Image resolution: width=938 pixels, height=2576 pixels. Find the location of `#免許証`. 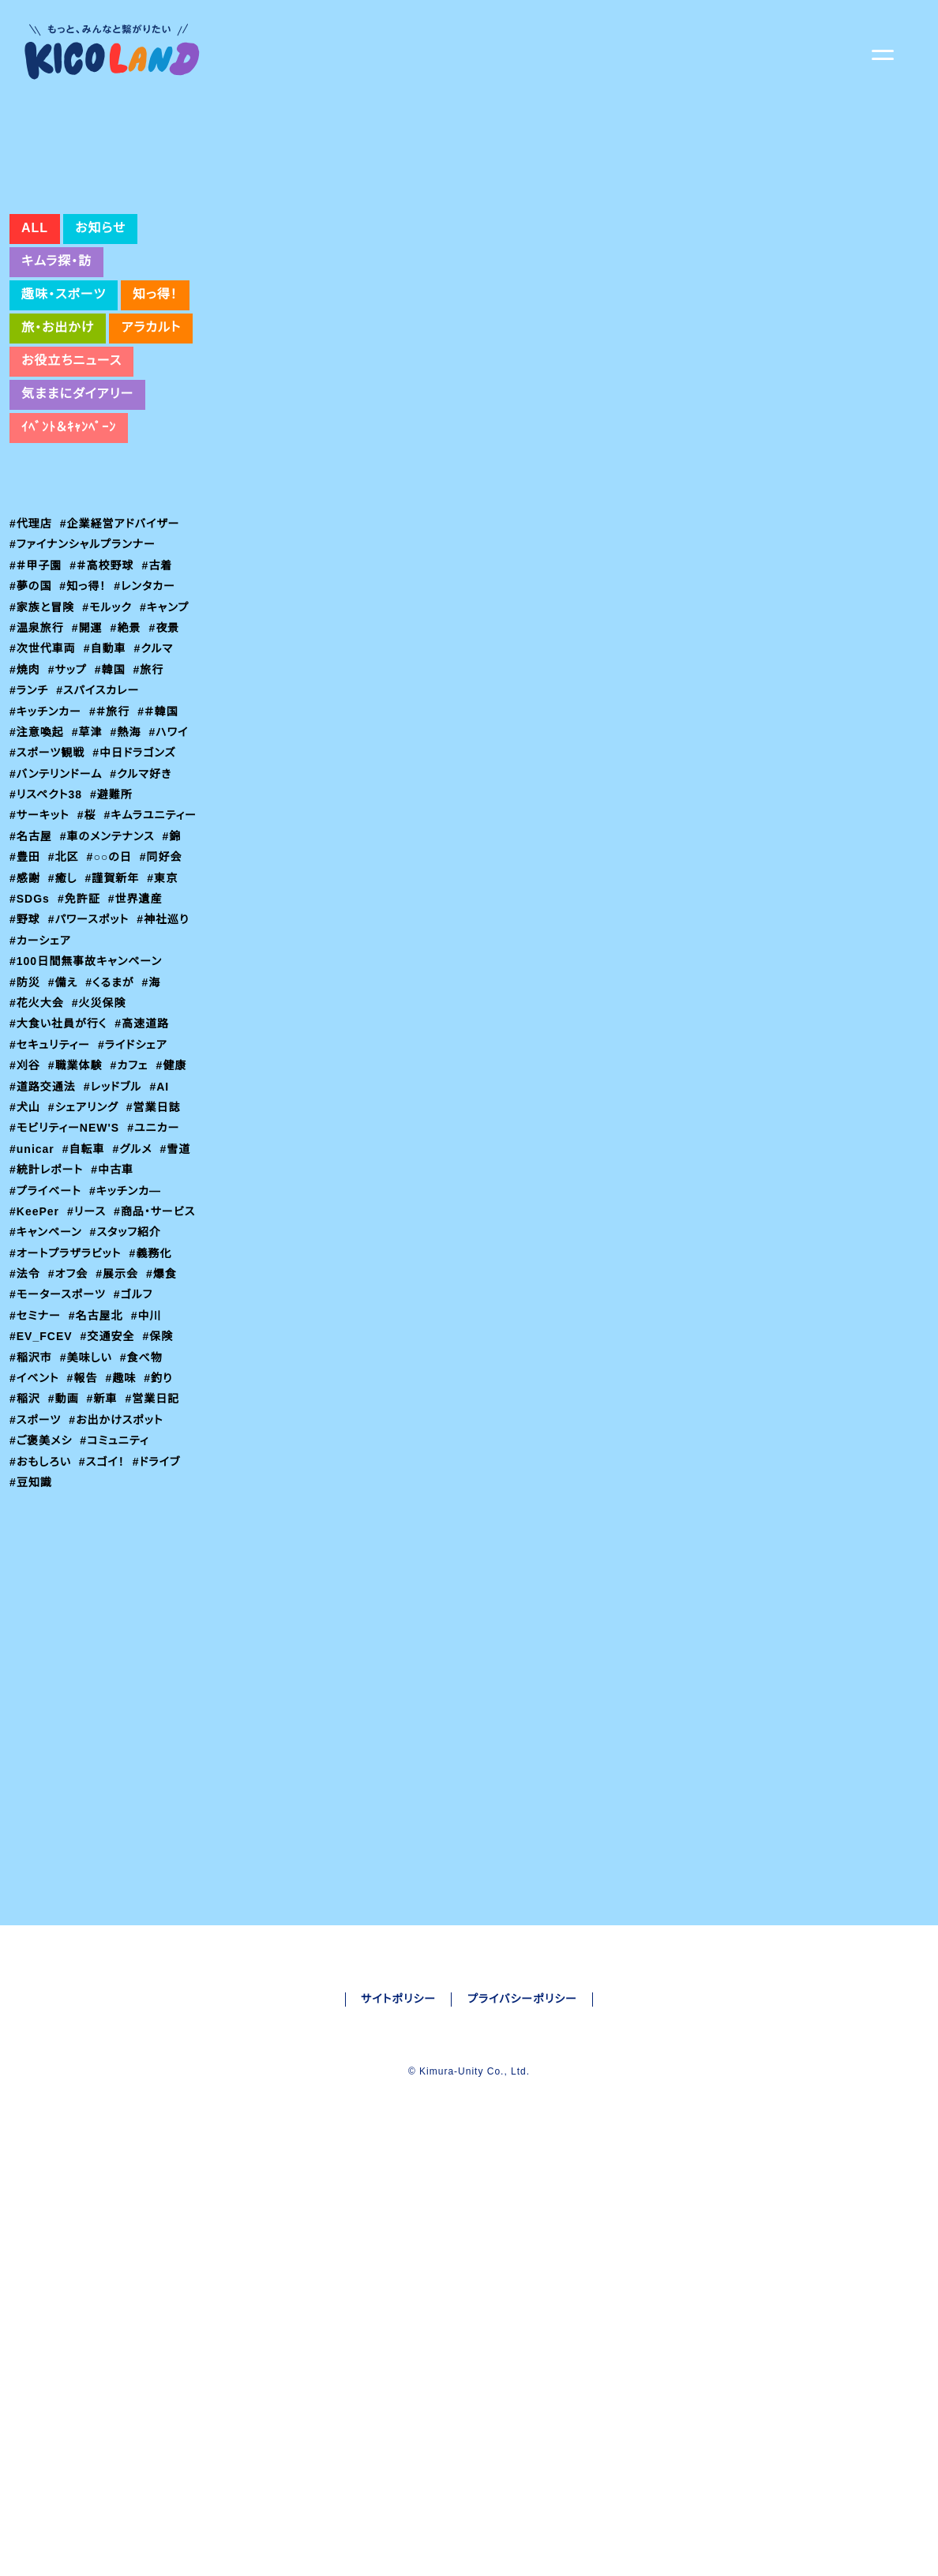

#免許証 is located at coordinates (31, 1028).